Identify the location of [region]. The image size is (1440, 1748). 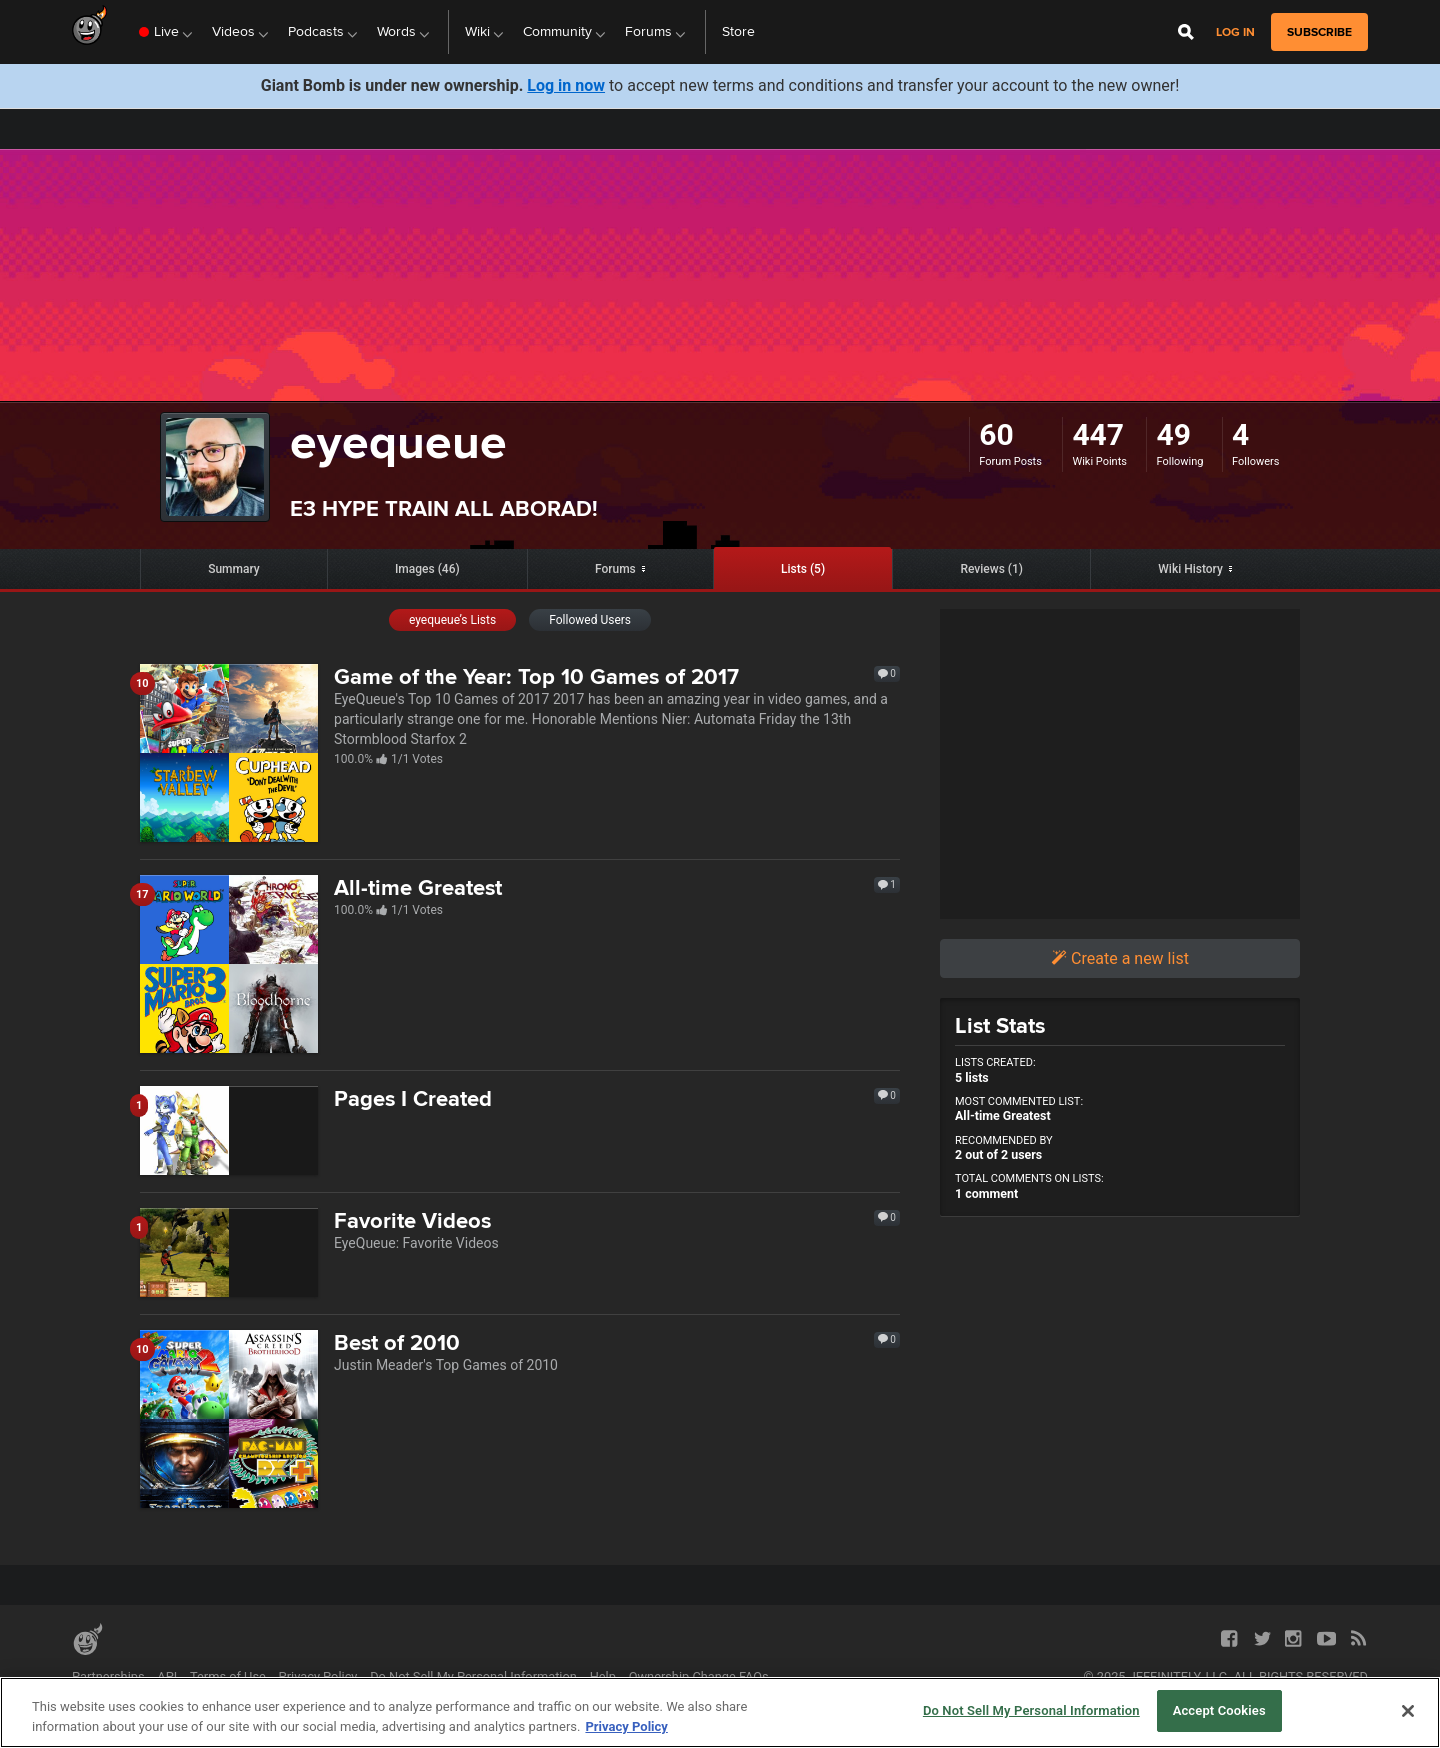
(720, 1712).